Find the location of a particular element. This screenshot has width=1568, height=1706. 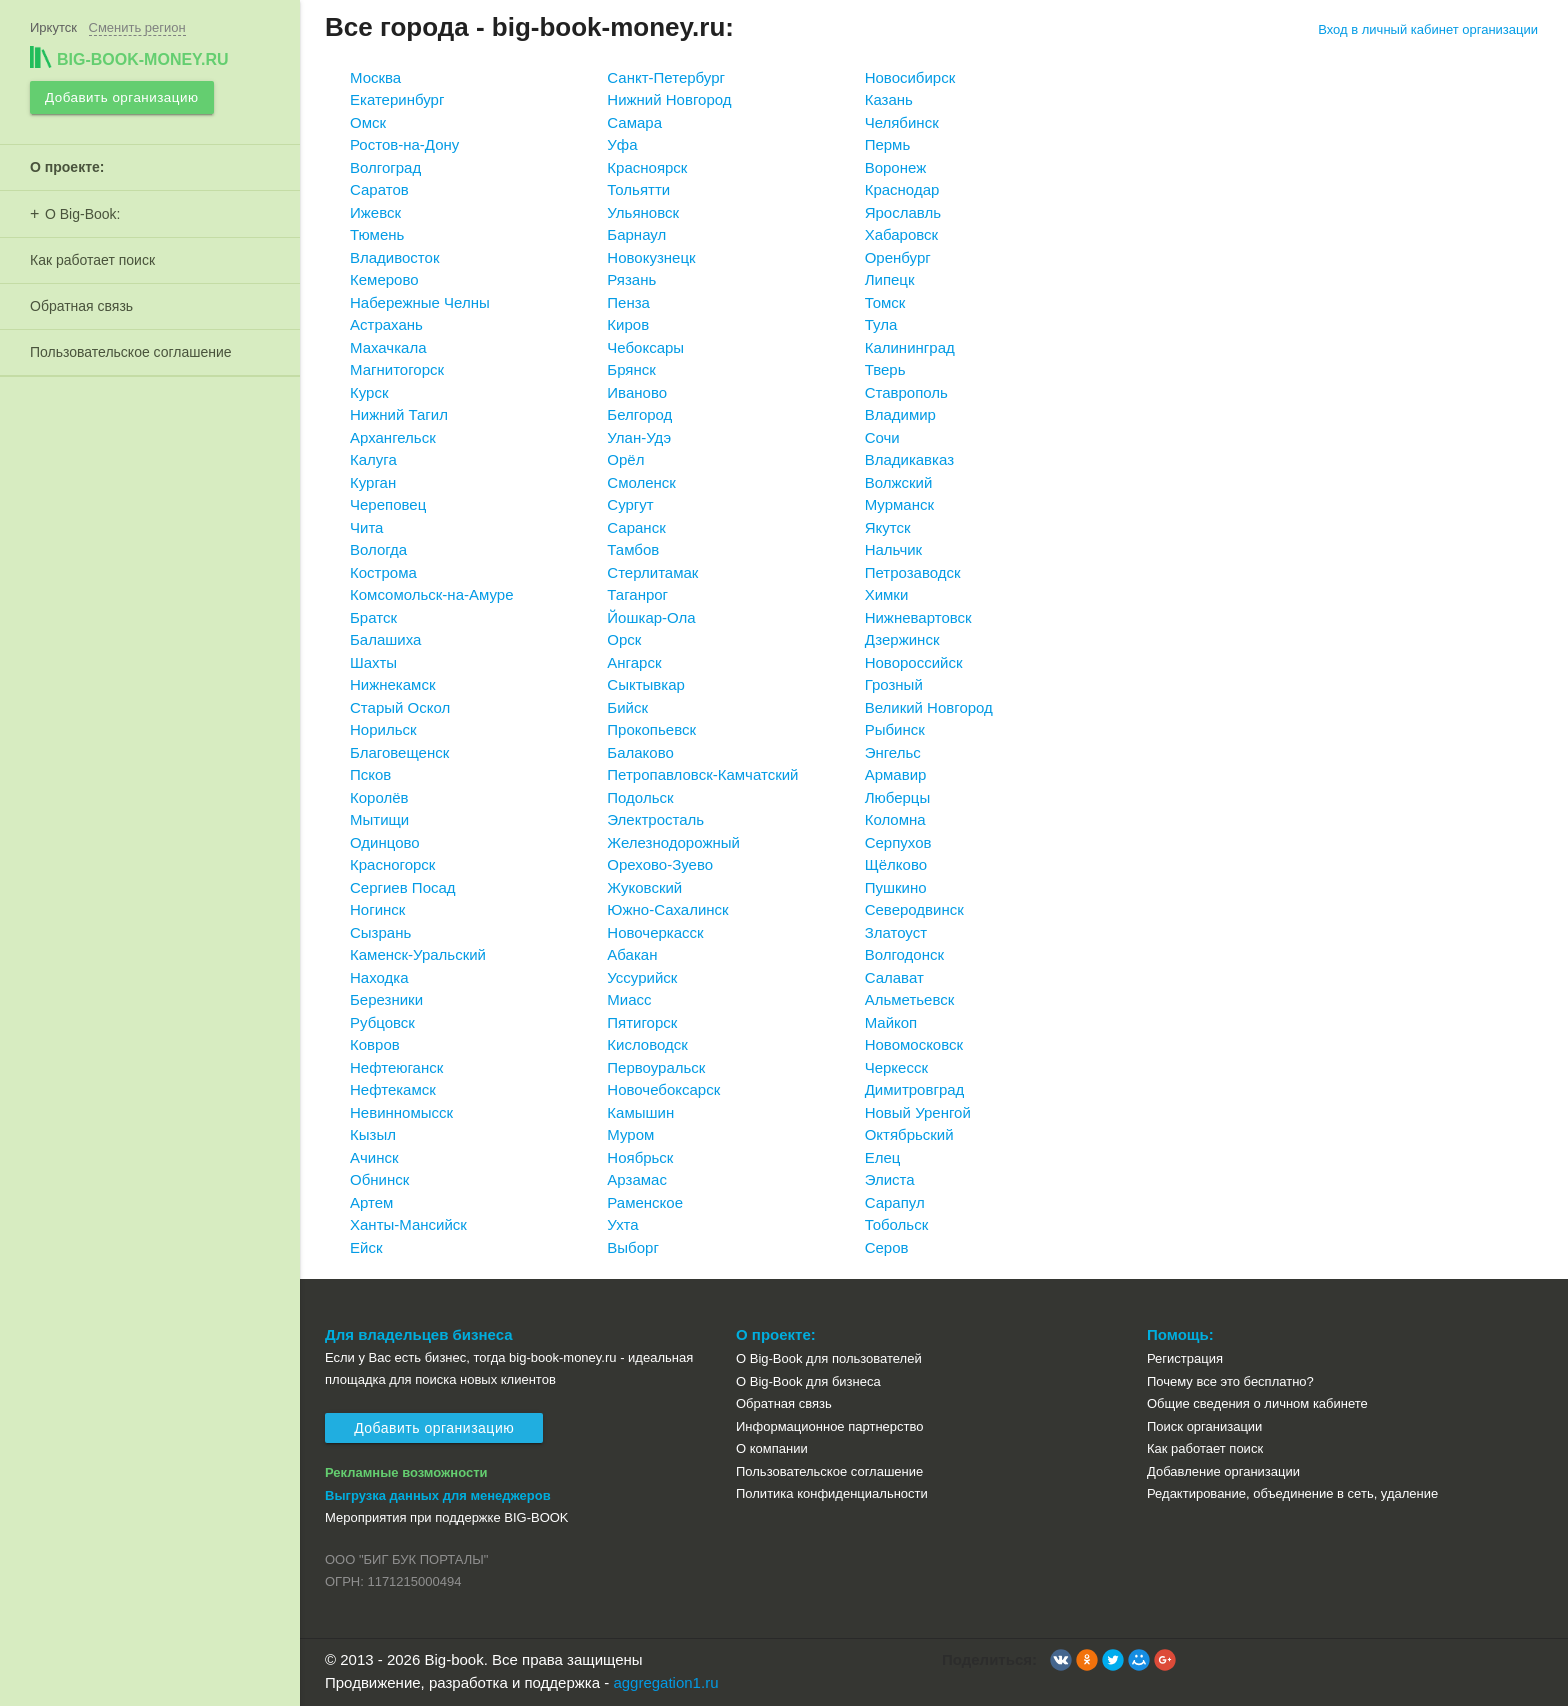

Великий Новгород is located at coordinates (929, 707).